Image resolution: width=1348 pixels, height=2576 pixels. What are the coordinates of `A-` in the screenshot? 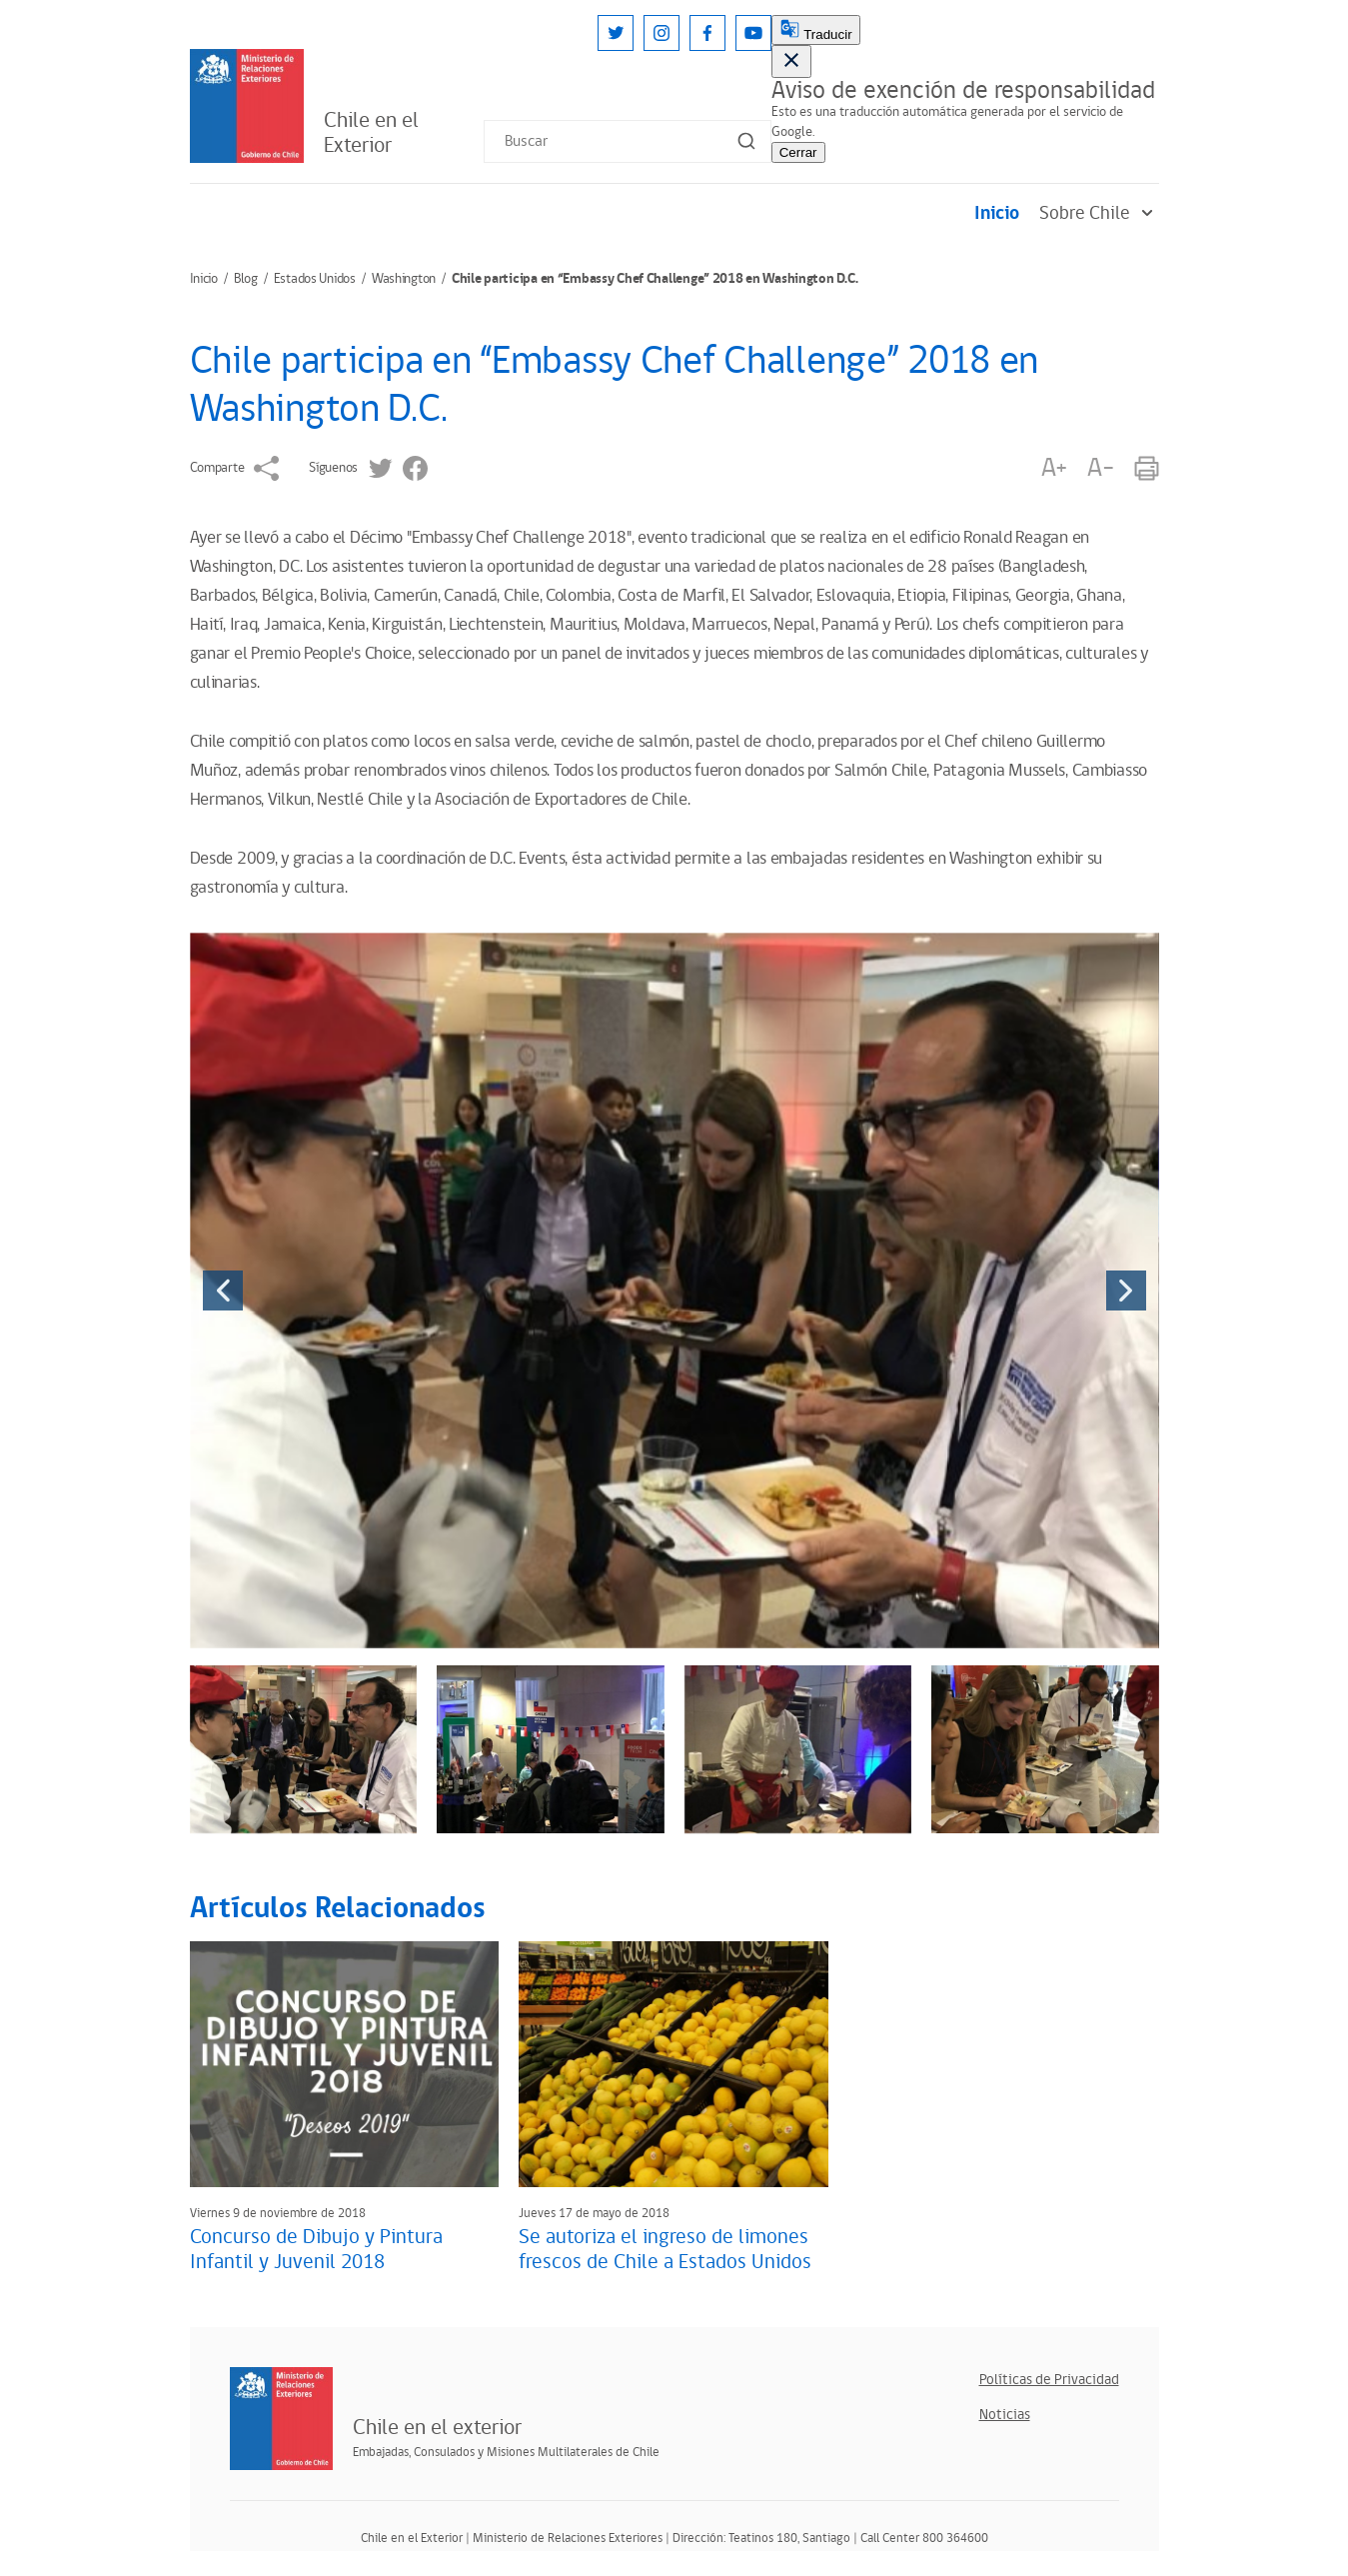 It's located at (1100, 468).